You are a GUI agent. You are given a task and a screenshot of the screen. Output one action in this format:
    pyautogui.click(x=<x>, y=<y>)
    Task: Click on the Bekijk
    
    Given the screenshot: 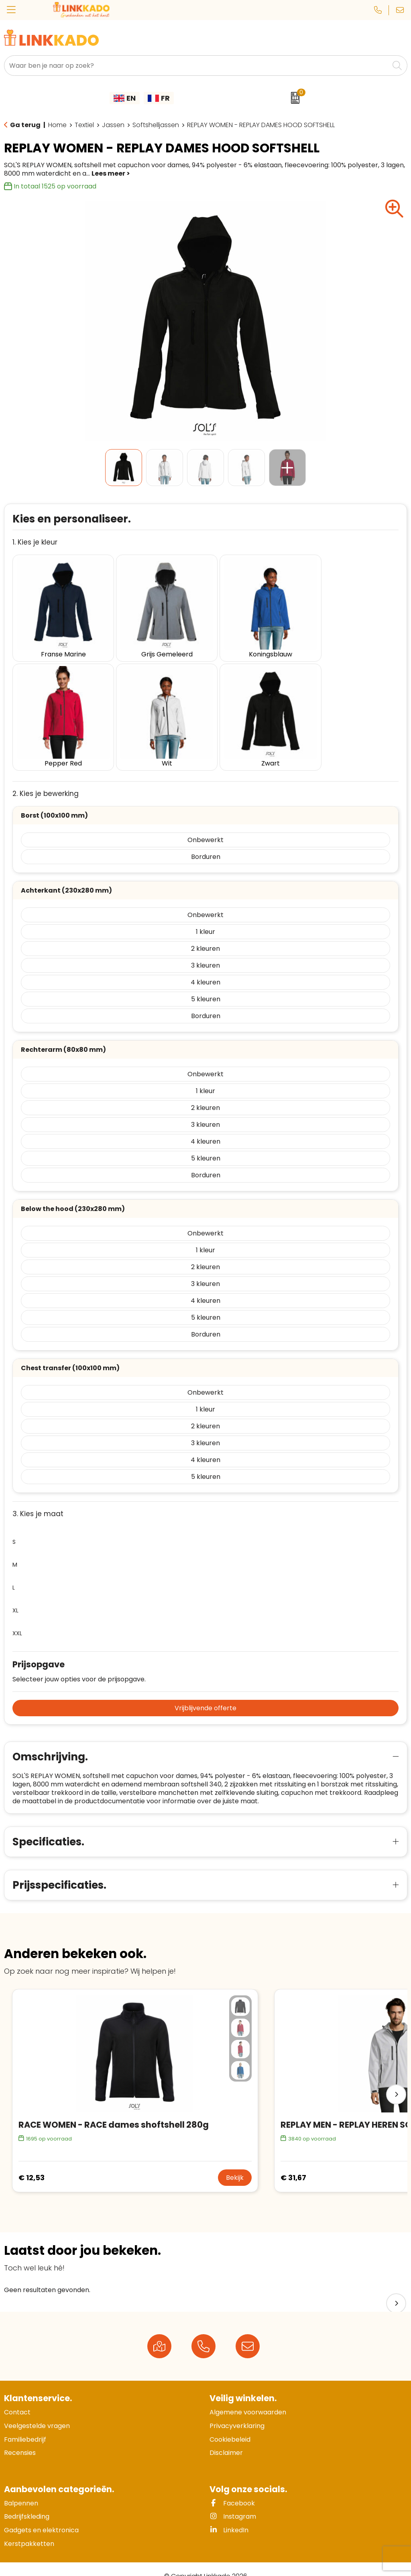 What is the action you would take?
    pyautogui.click(x=235, y=2163)
    